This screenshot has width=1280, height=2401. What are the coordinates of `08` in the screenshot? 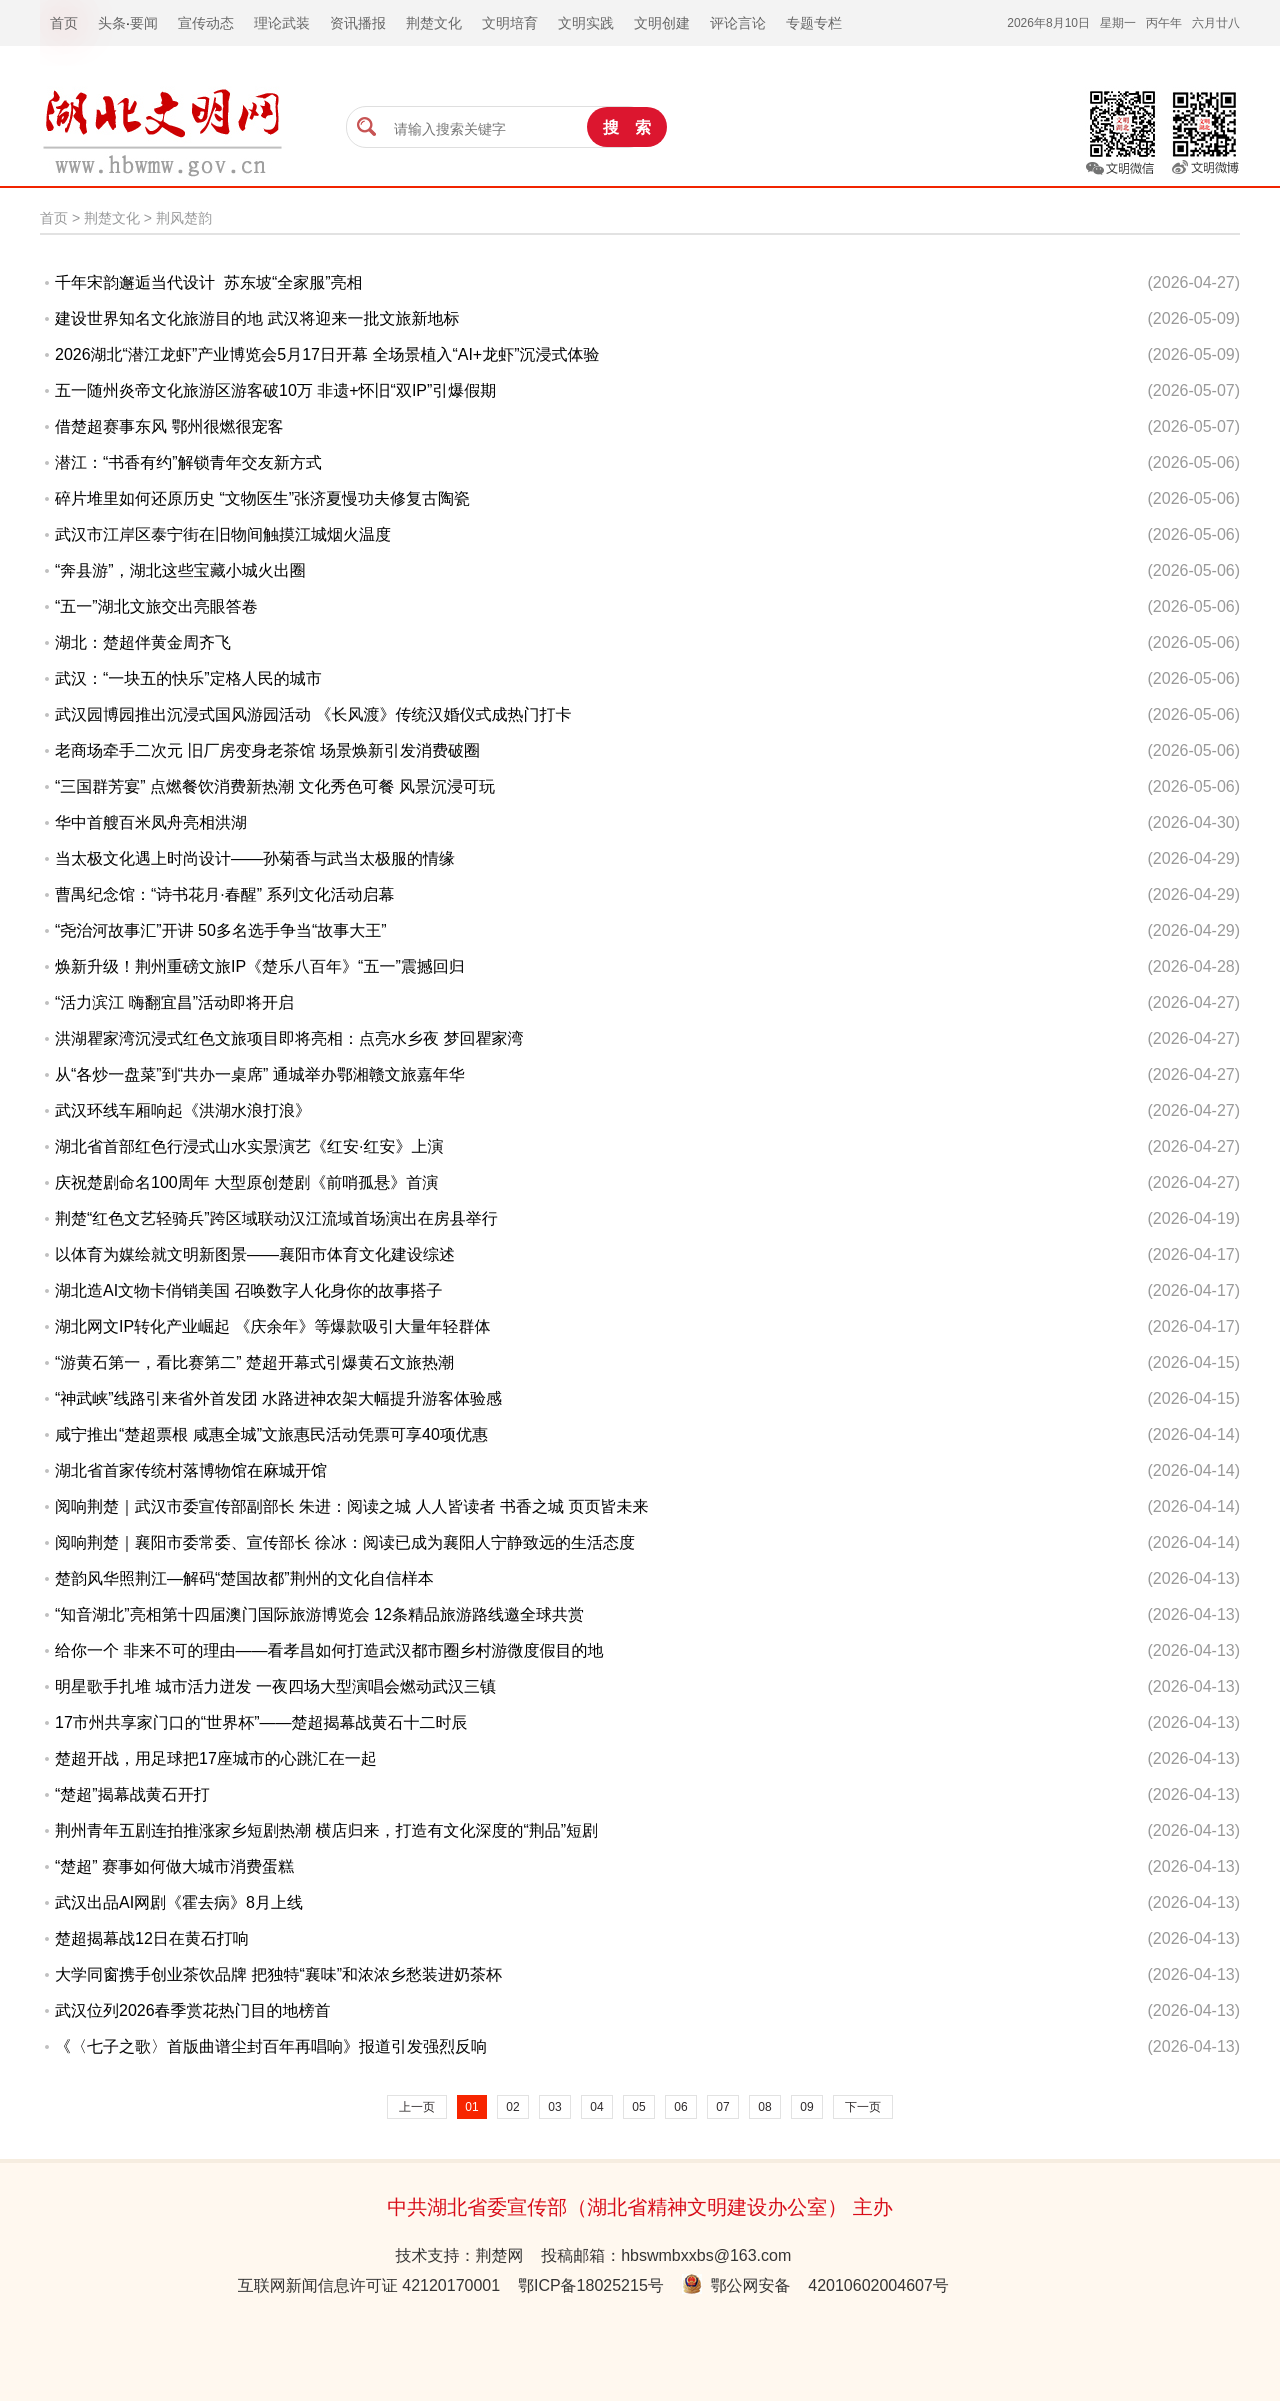 It's located at (764, 2107).